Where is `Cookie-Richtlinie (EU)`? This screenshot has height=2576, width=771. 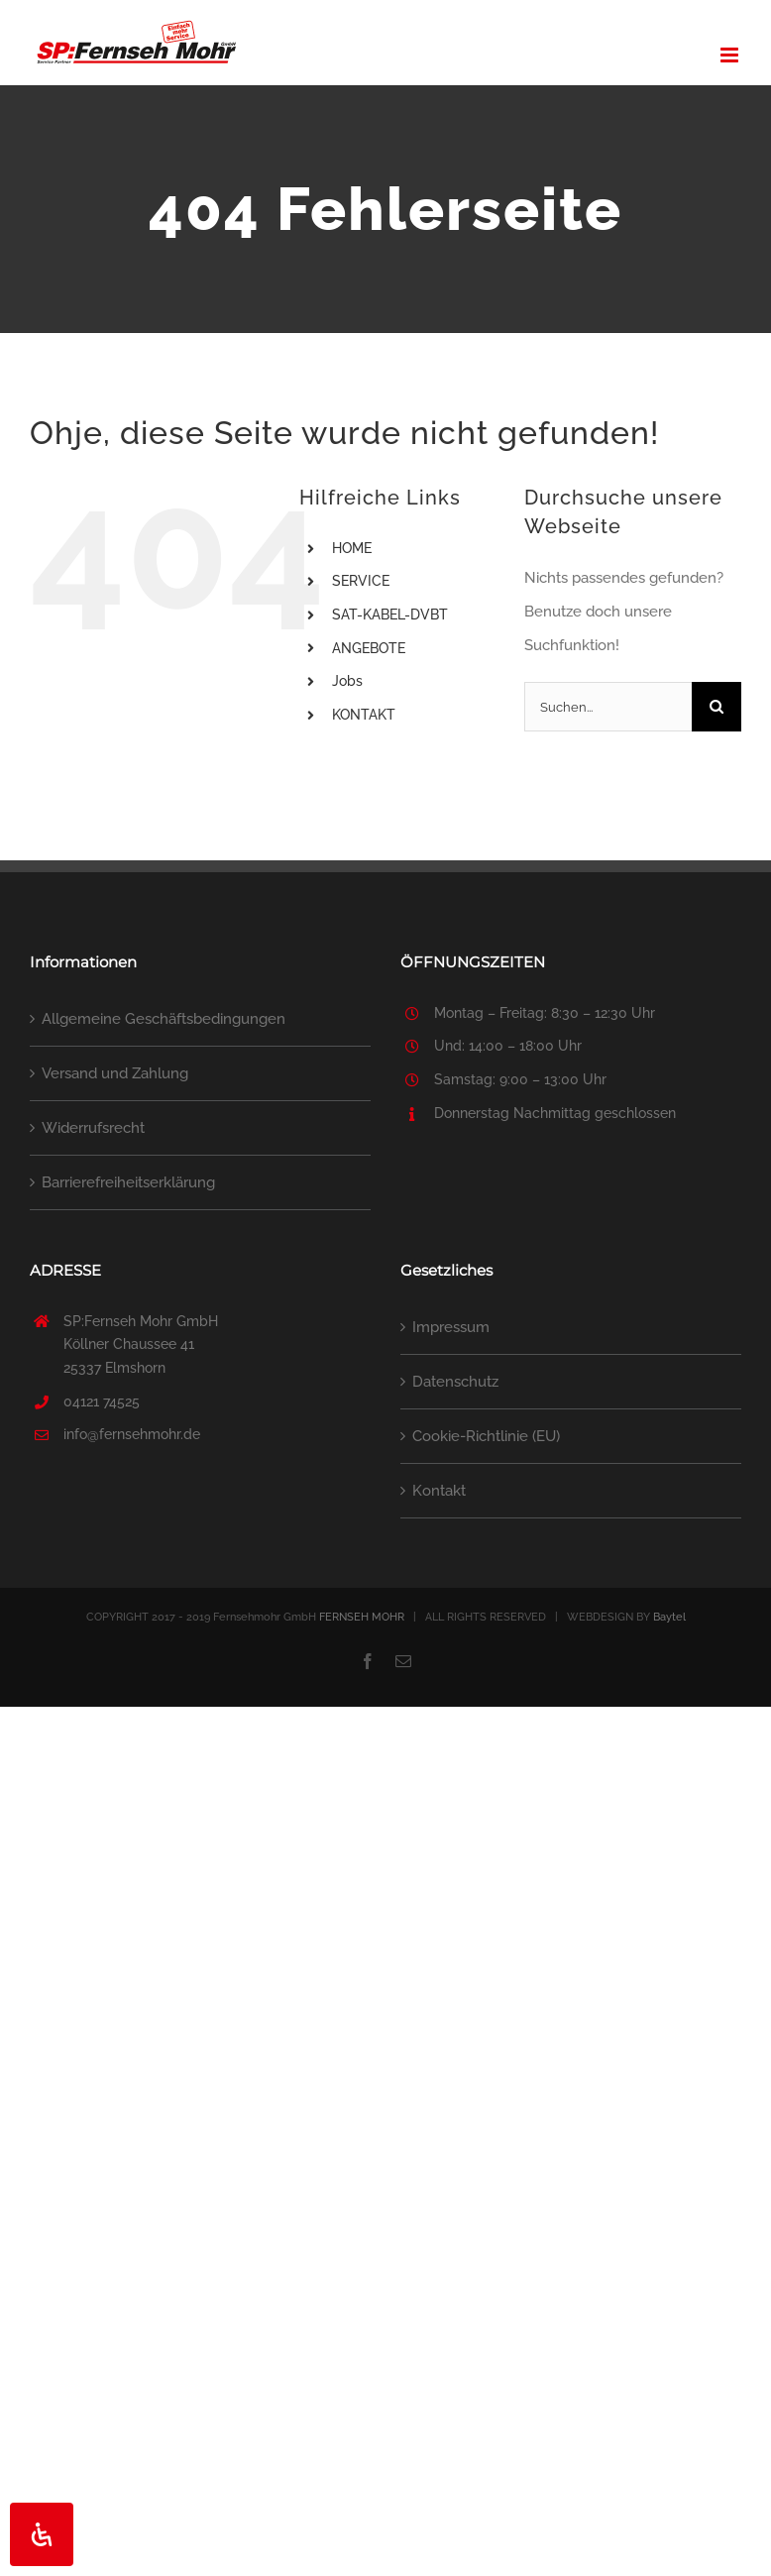
Cookie-Richtlinie (EU) is located at coordinates (486, 1436).